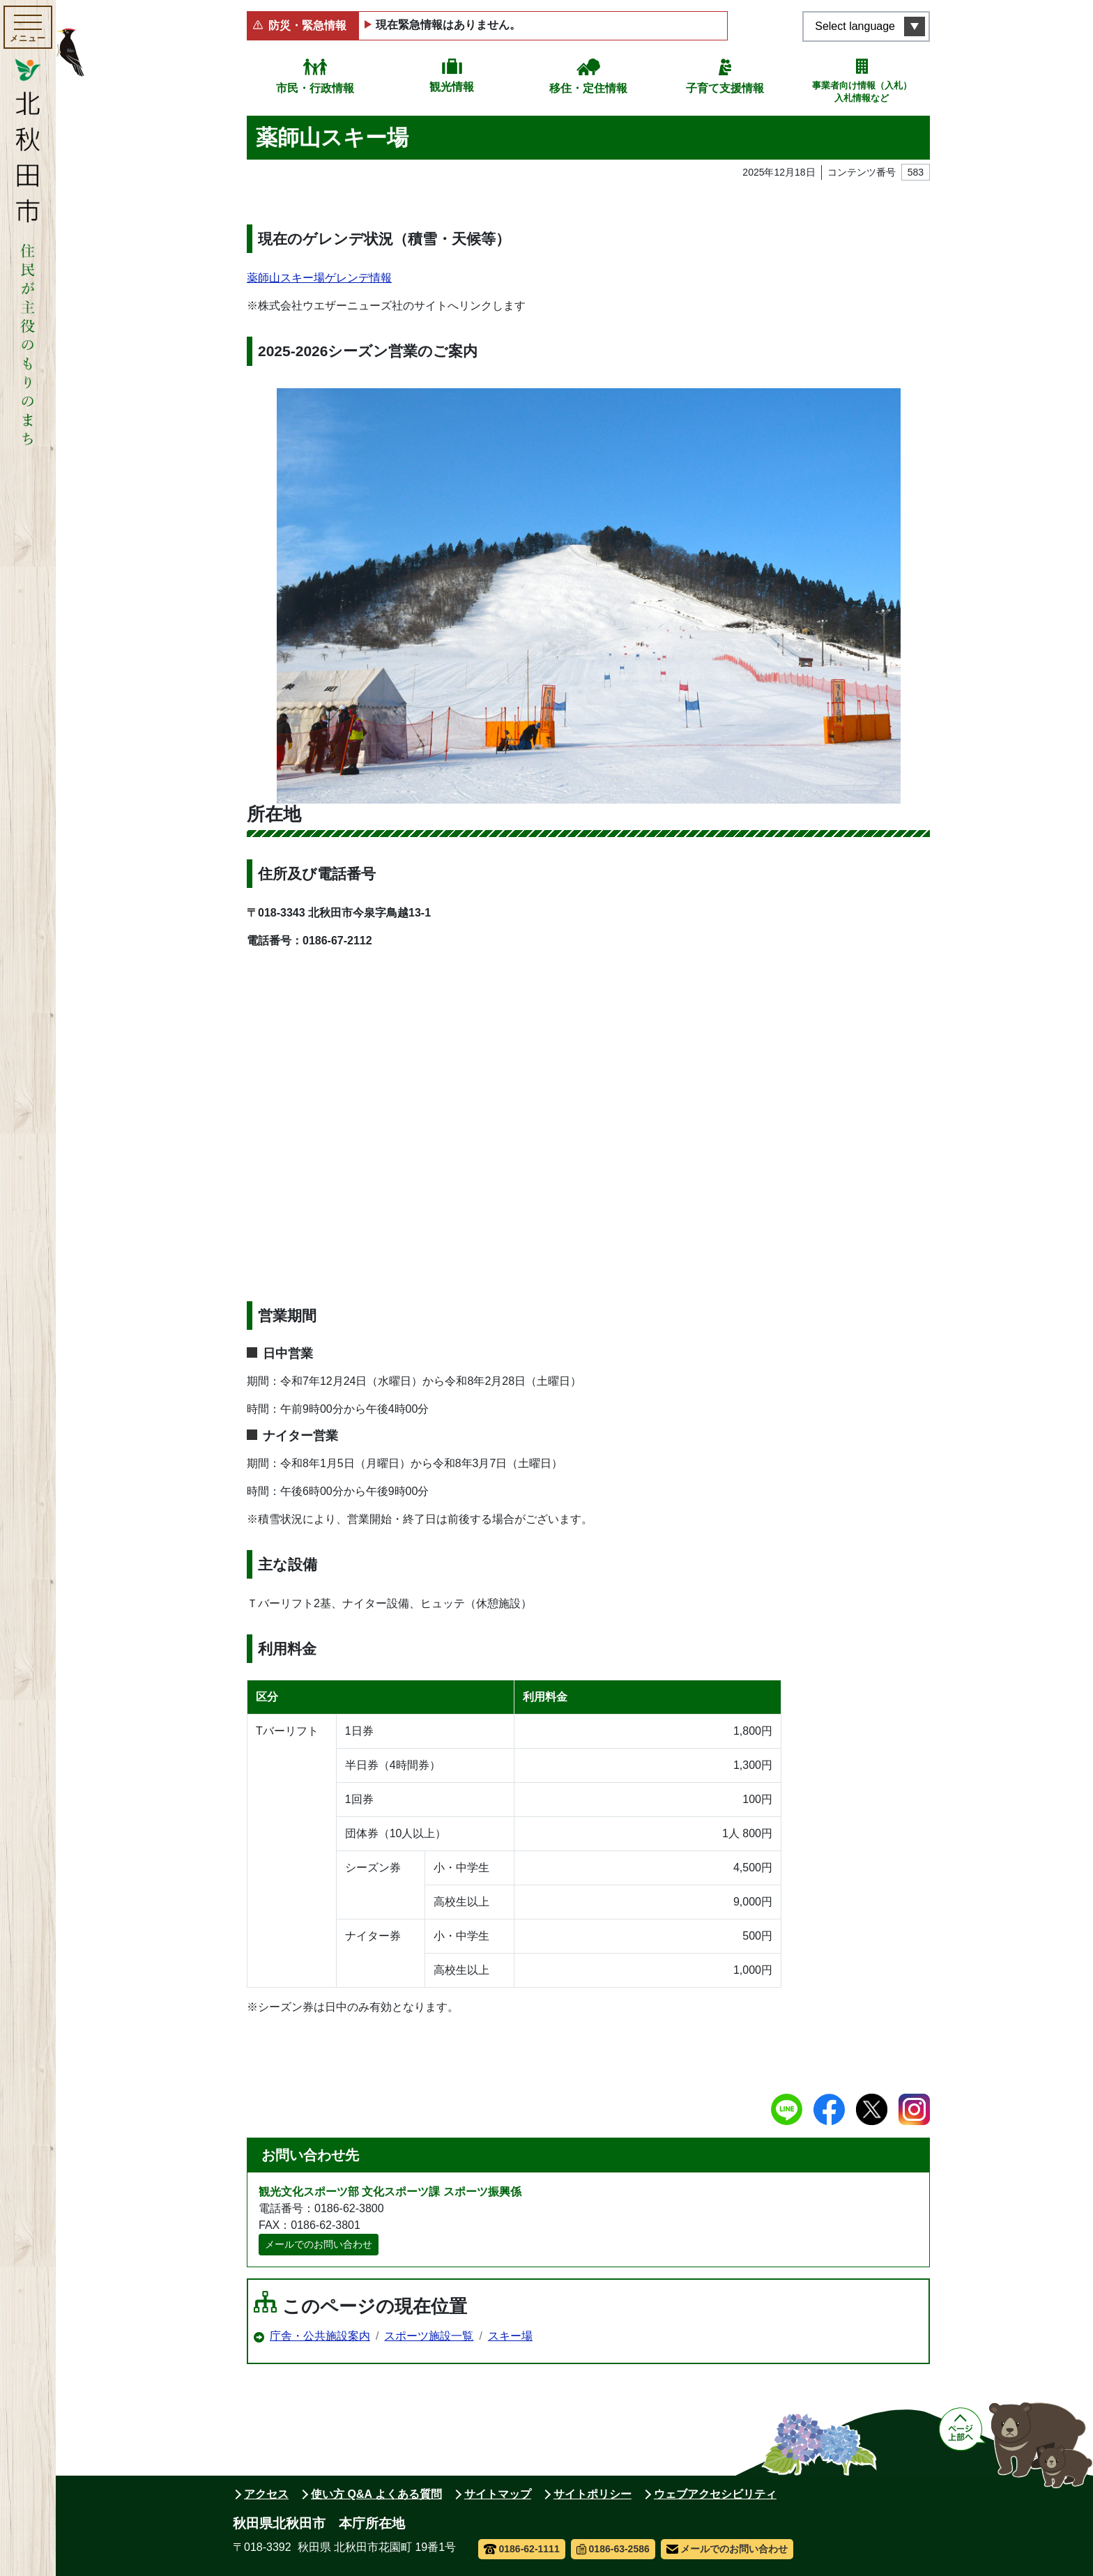 This screenshot has width=1093, height=2576. Describe the element at coordinates (725, 88) in the screenshot. I see `子育て支援情報` at that location.